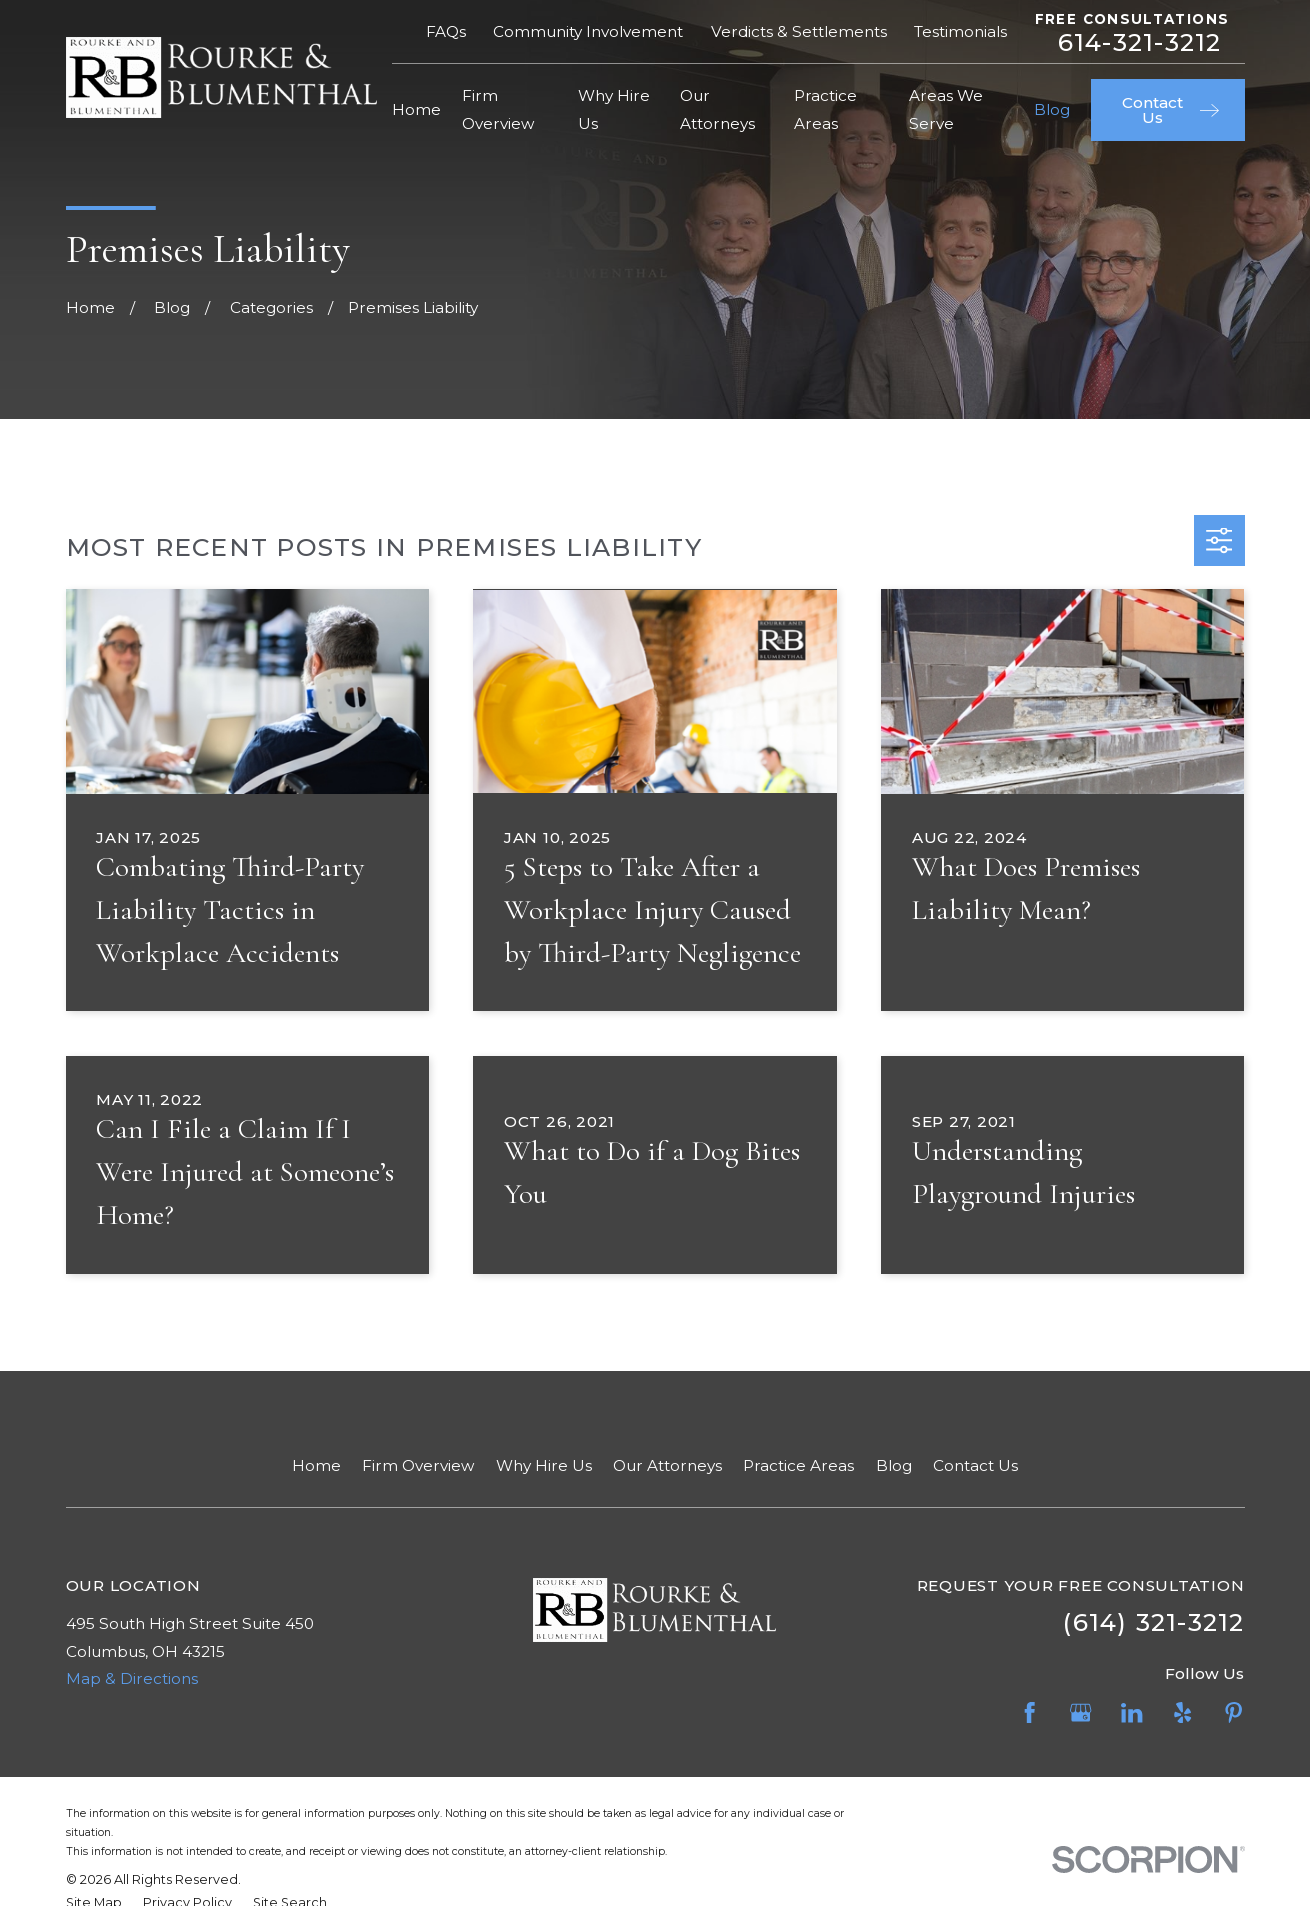 The image size is (1310, 1906). I want to click on Our Attorneys, so click(667, 1465).